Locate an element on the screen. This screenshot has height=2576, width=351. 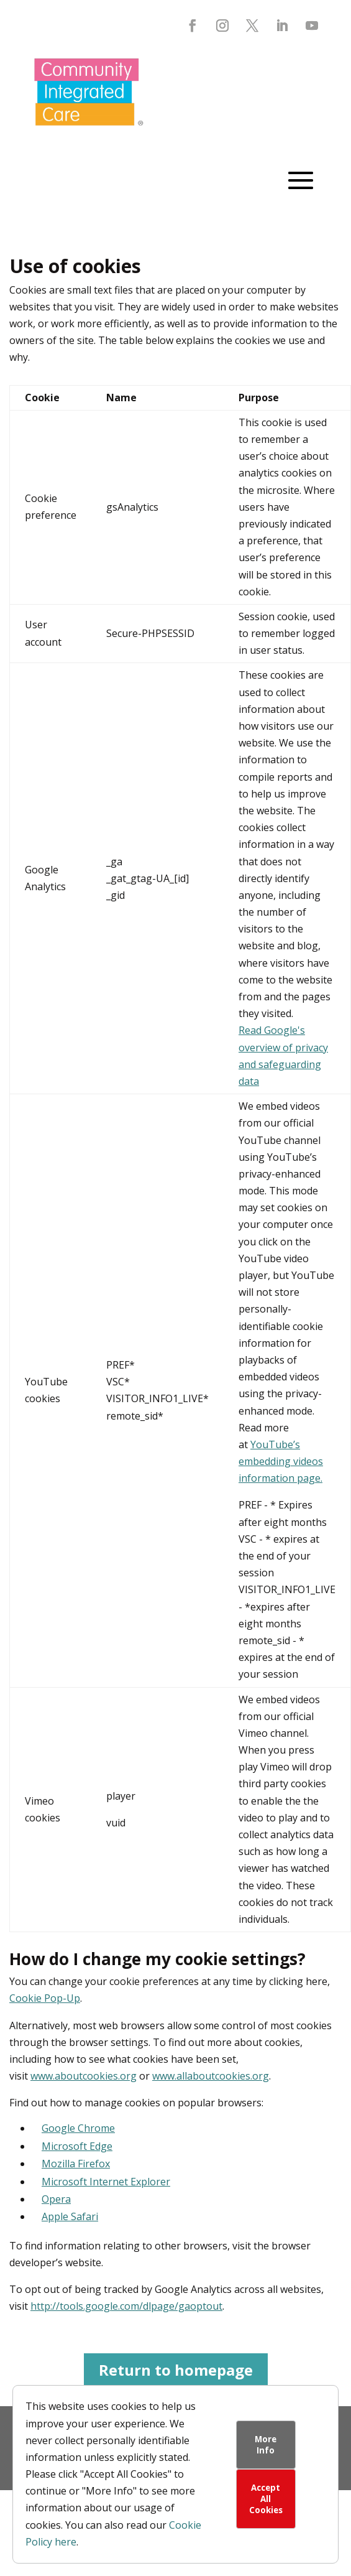
More Info is located at coordinates (265, 2445).